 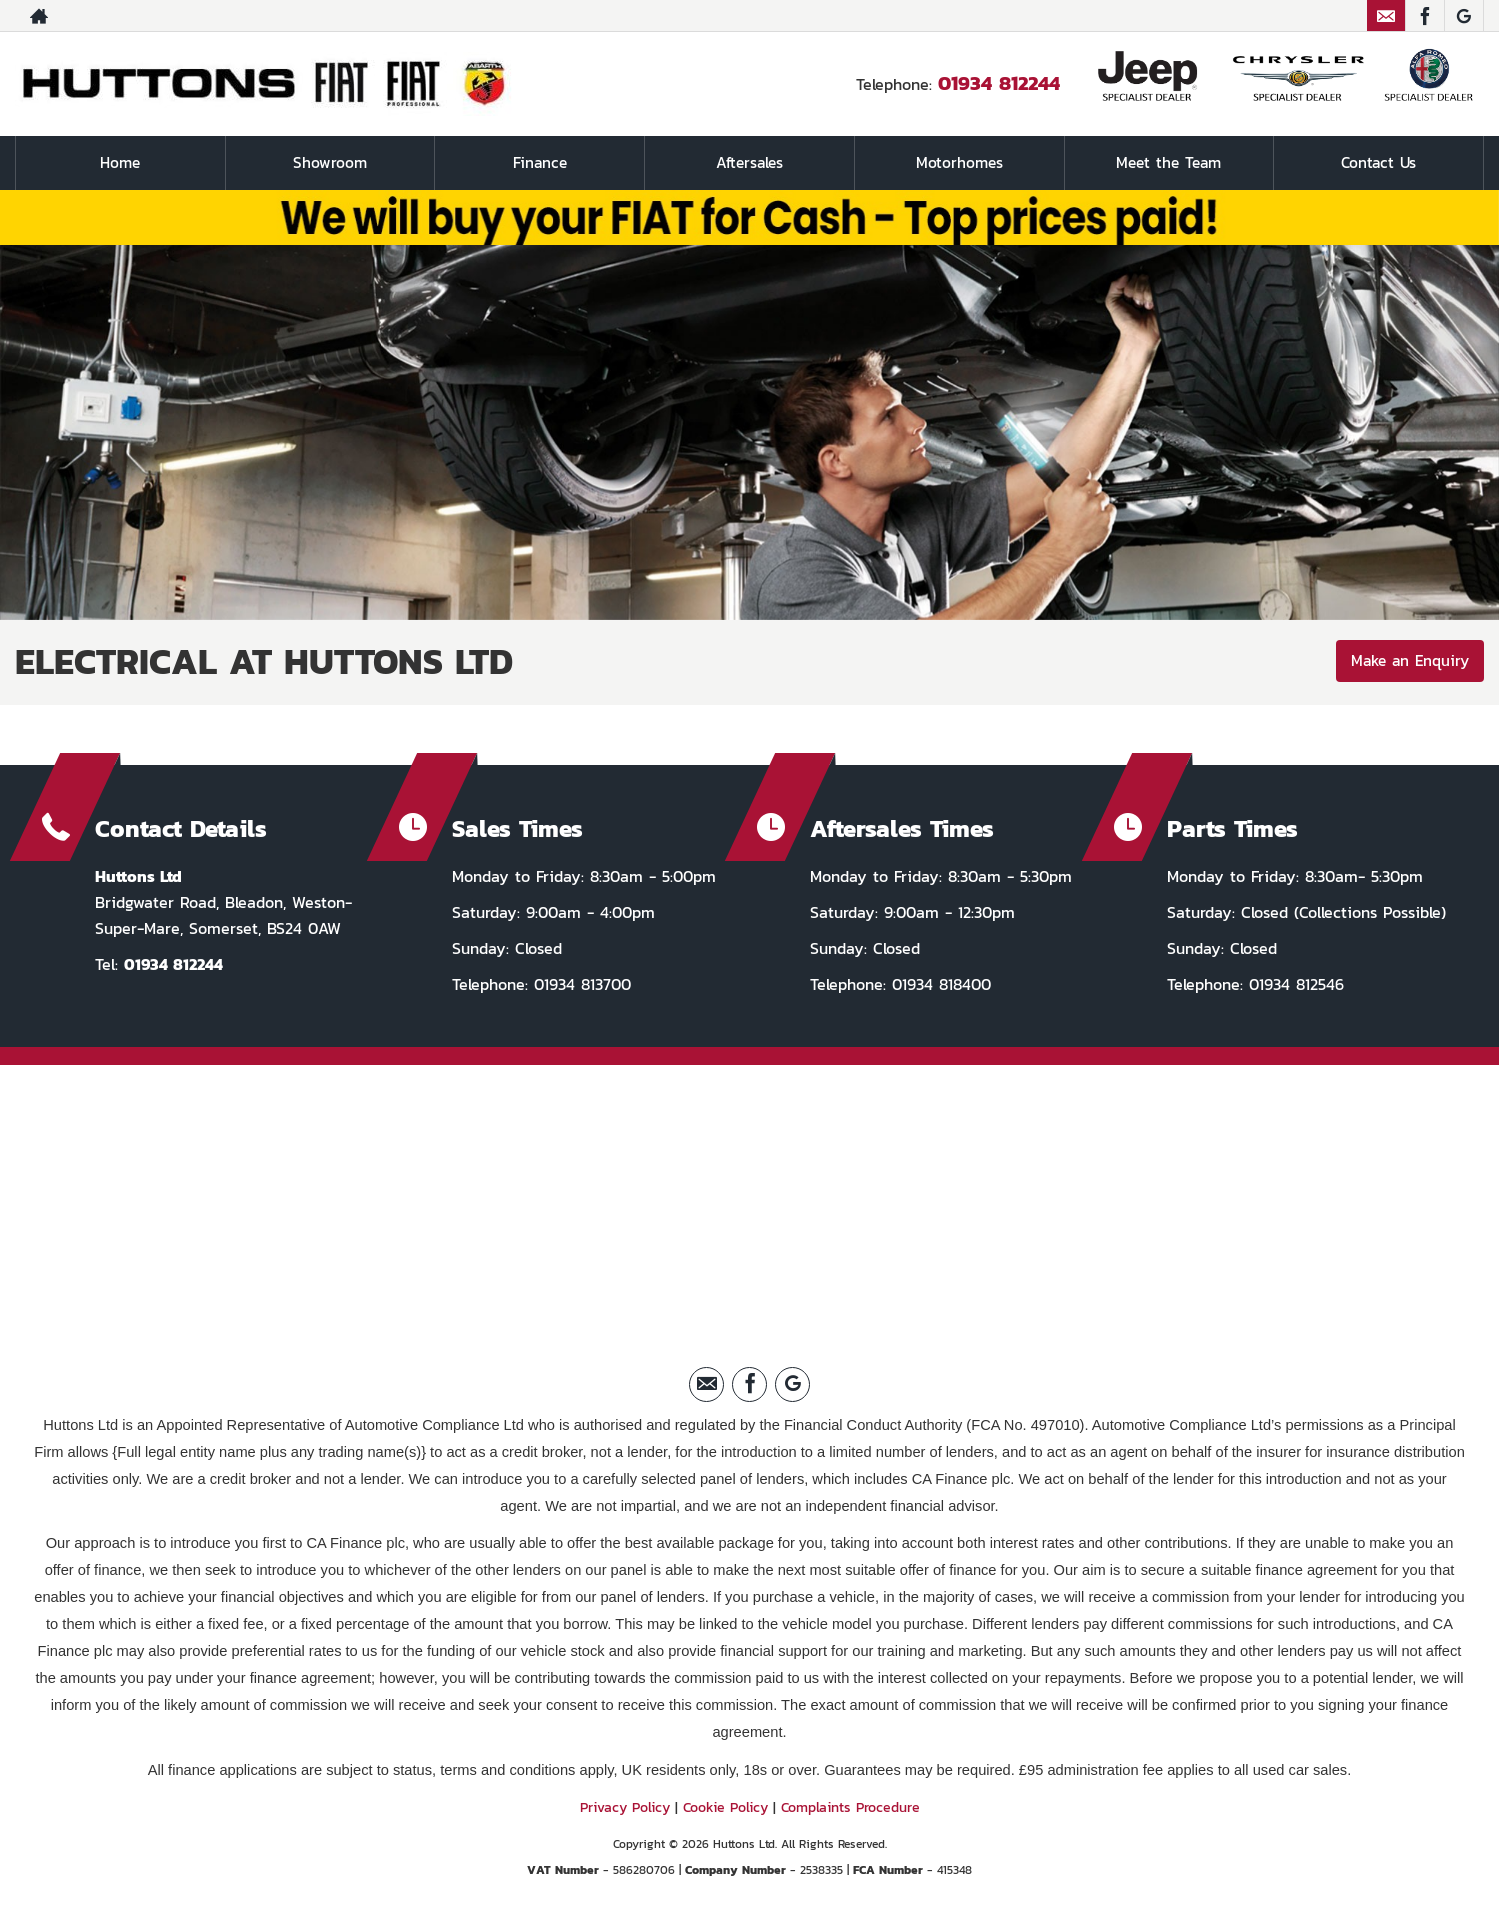 What do you see at coordinates (625, 1806) in the screenshot?
I see `Privacy Policy` at bounding box center [625, 1806].